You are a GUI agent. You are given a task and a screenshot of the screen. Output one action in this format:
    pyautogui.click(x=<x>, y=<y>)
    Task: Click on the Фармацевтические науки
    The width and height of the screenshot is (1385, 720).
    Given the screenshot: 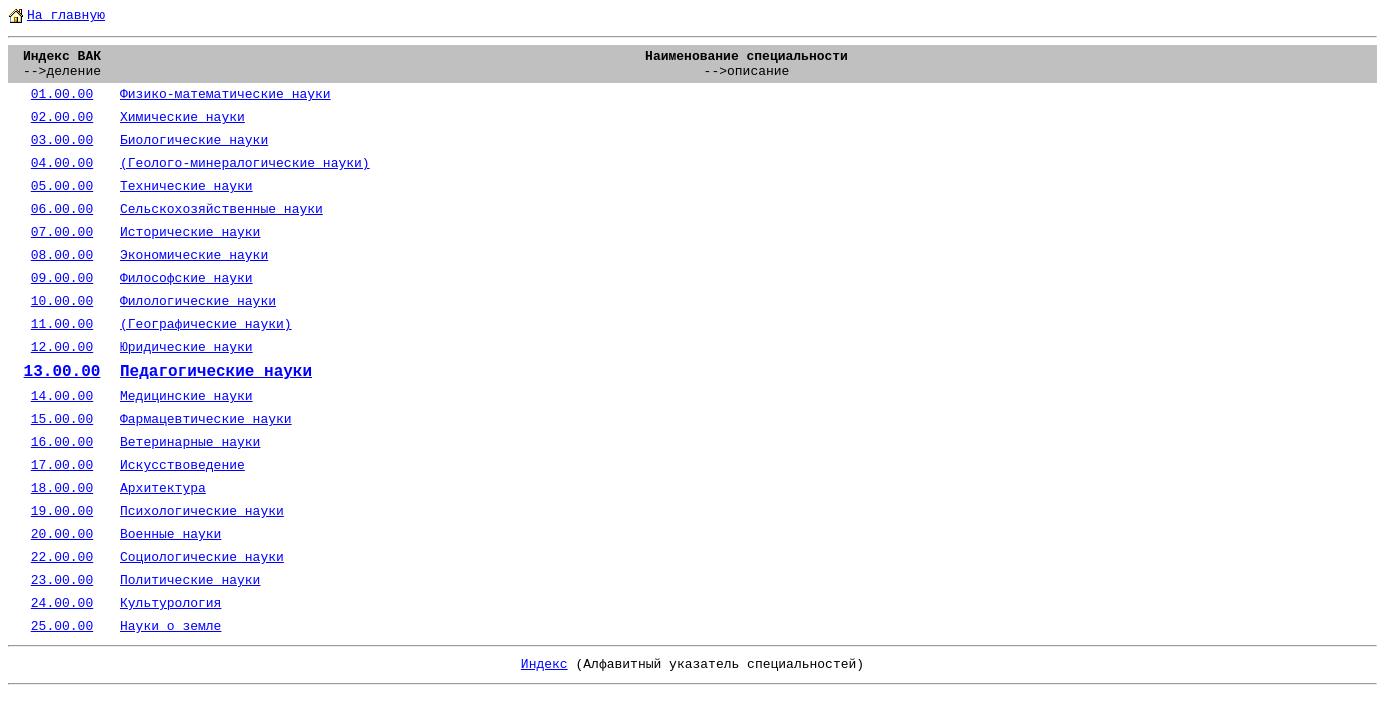 What is the action you would take?
    pyautogui.click(x=206, y=419)
    